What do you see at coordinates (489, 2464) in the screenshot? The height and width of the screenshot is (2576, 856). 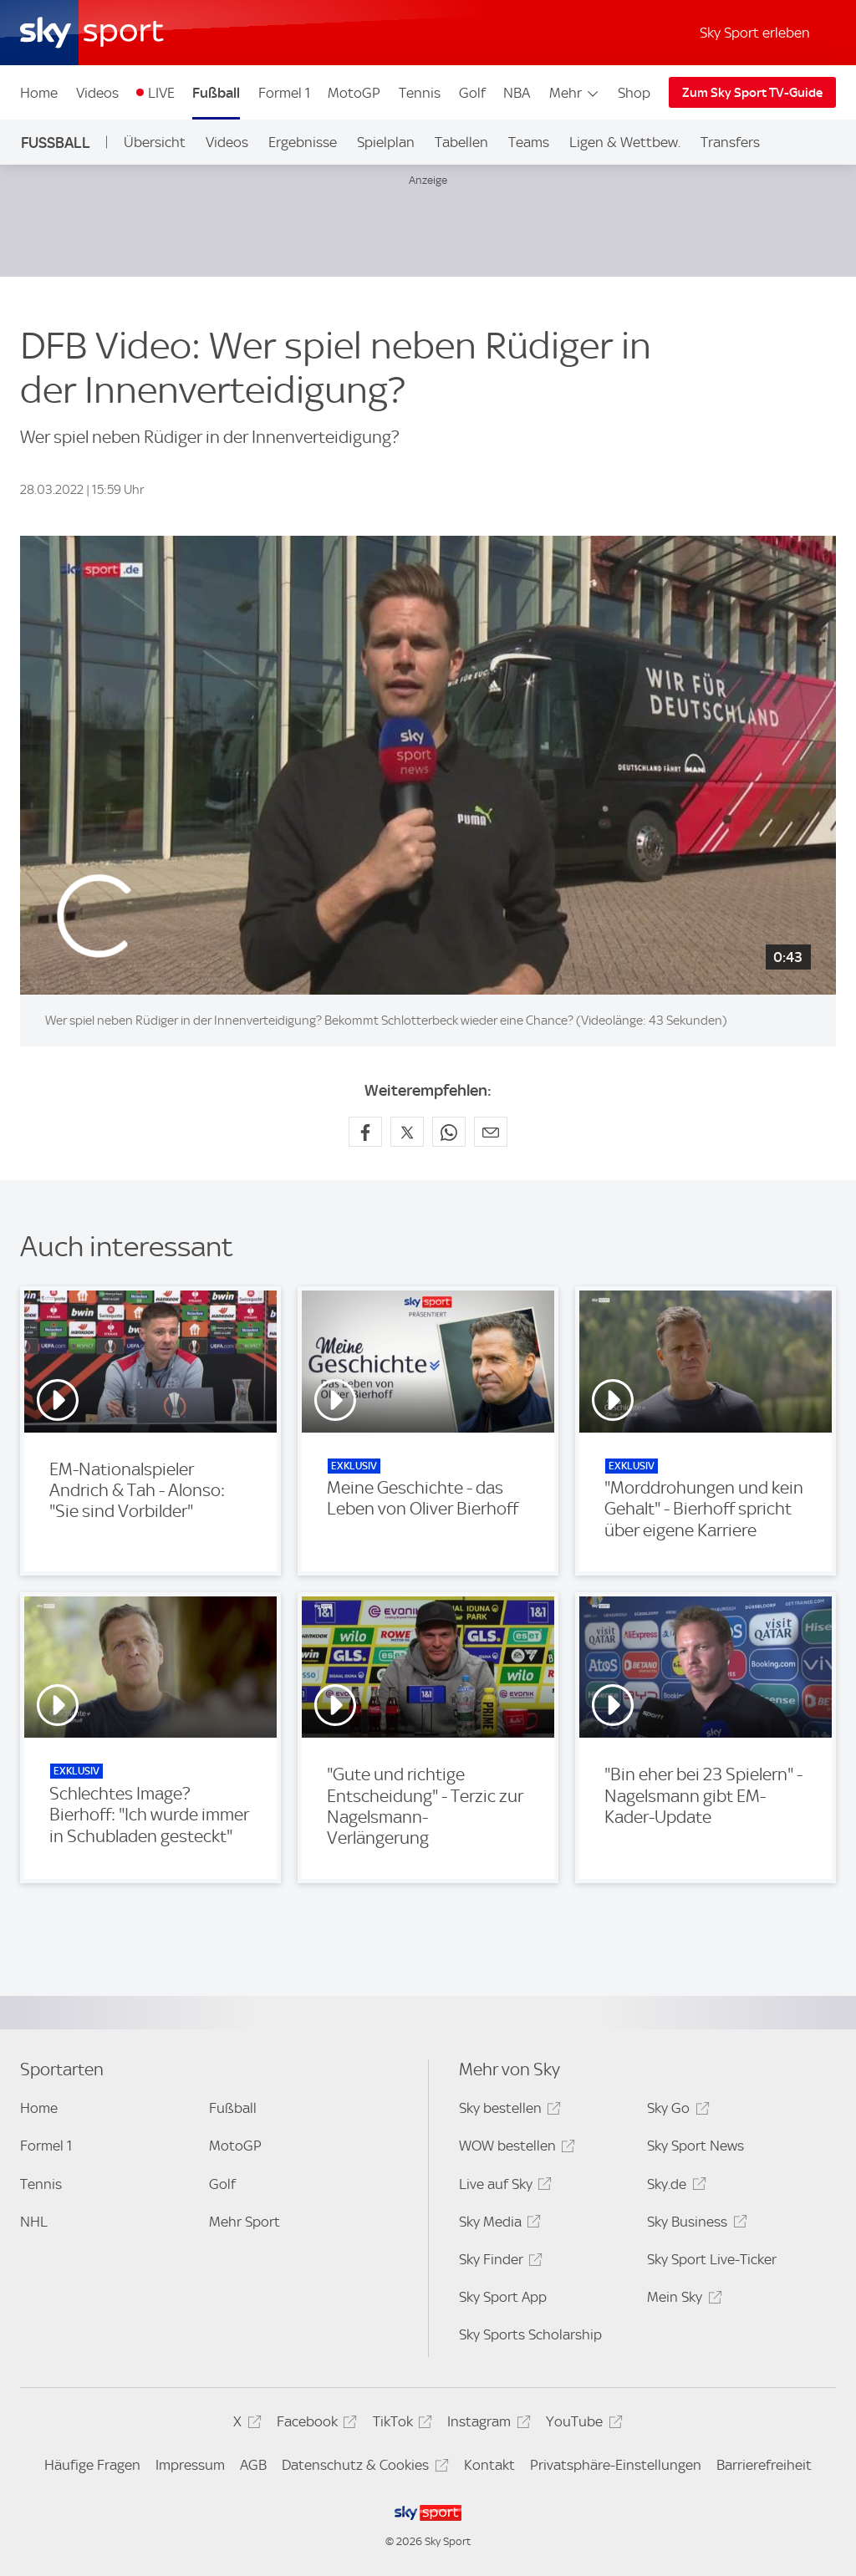 I see `Kontakt` at bounding box center [489, 2464].